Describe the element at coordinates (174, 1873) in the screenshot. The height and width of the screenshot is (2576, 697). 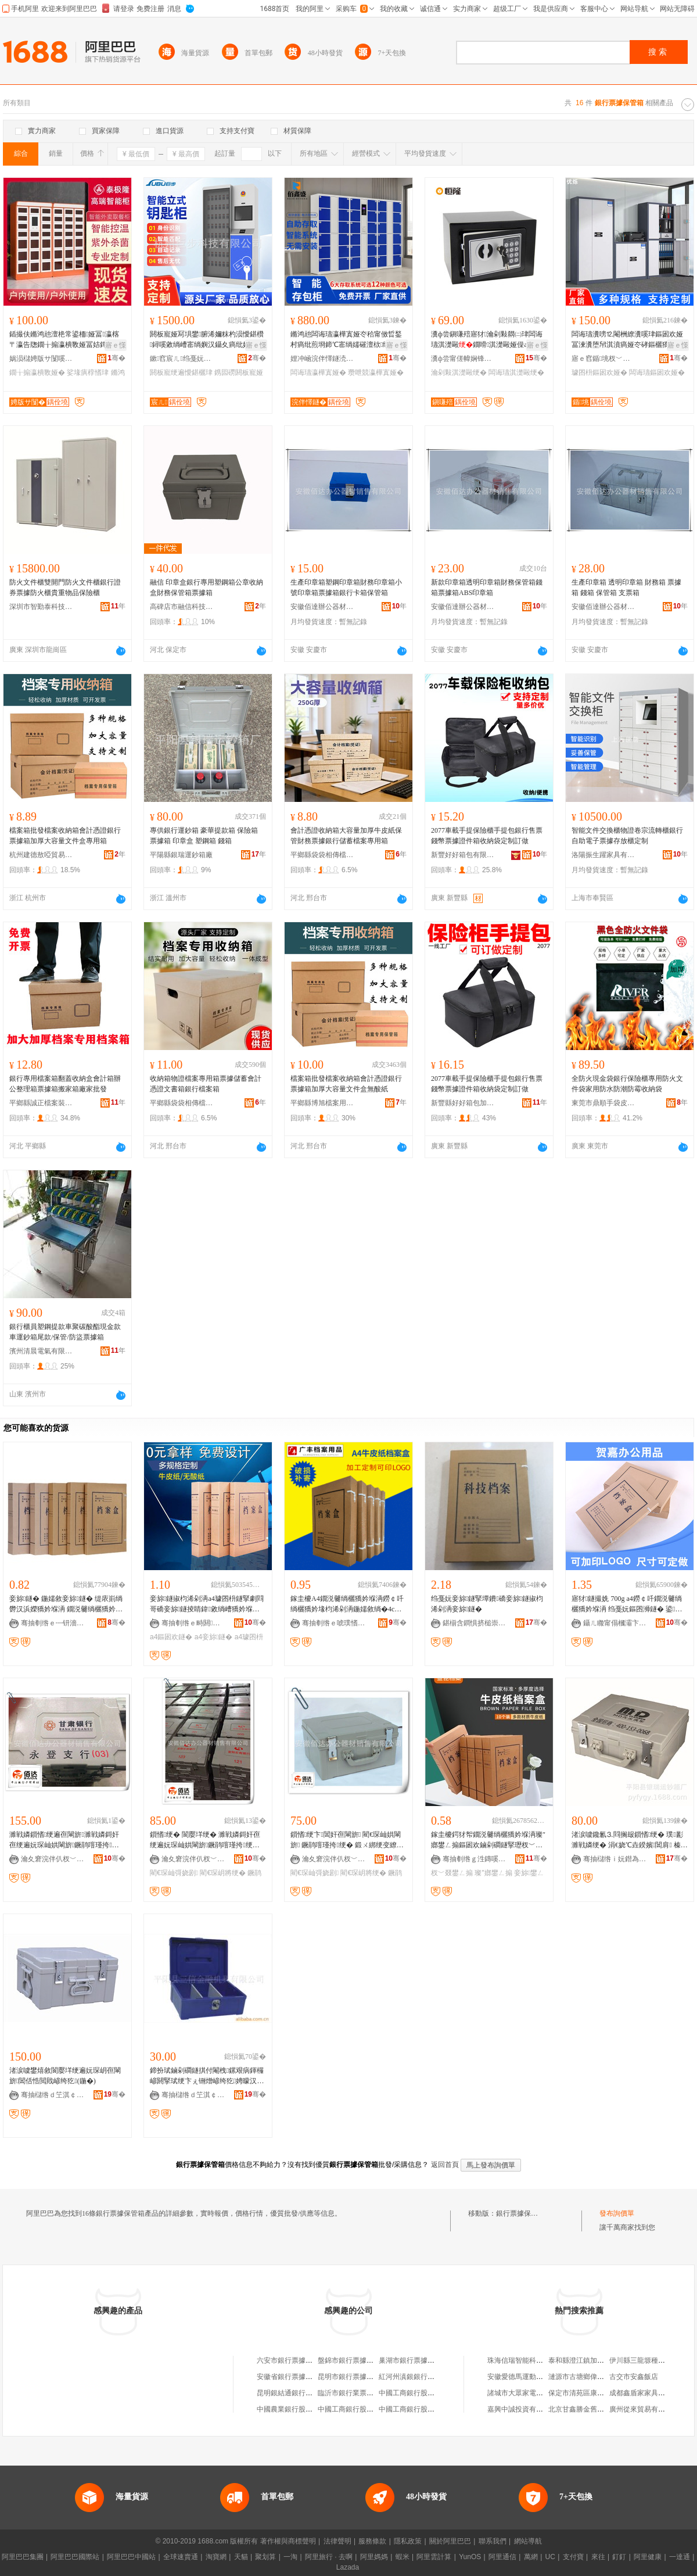
I see `閵€琛屾彁娆剧` at that location.